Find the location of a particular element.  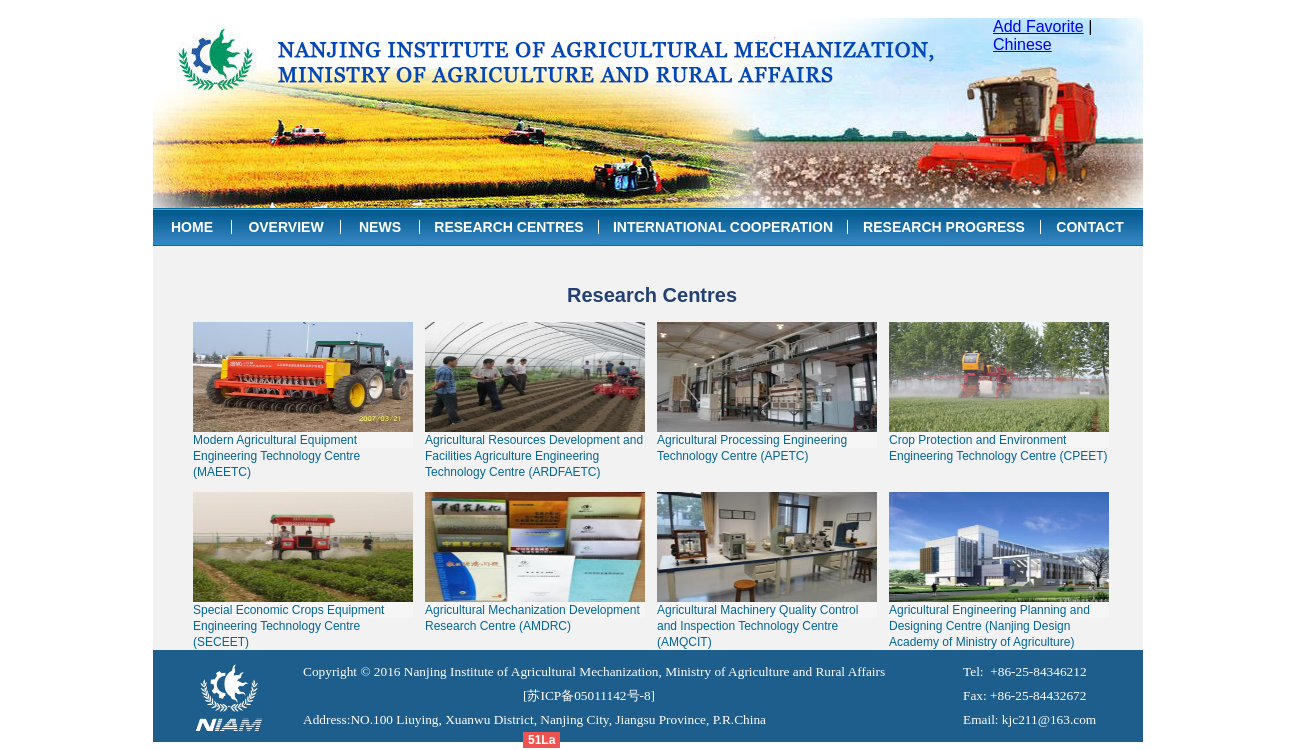

OVERVIEW is located at coordinates (285, 227).